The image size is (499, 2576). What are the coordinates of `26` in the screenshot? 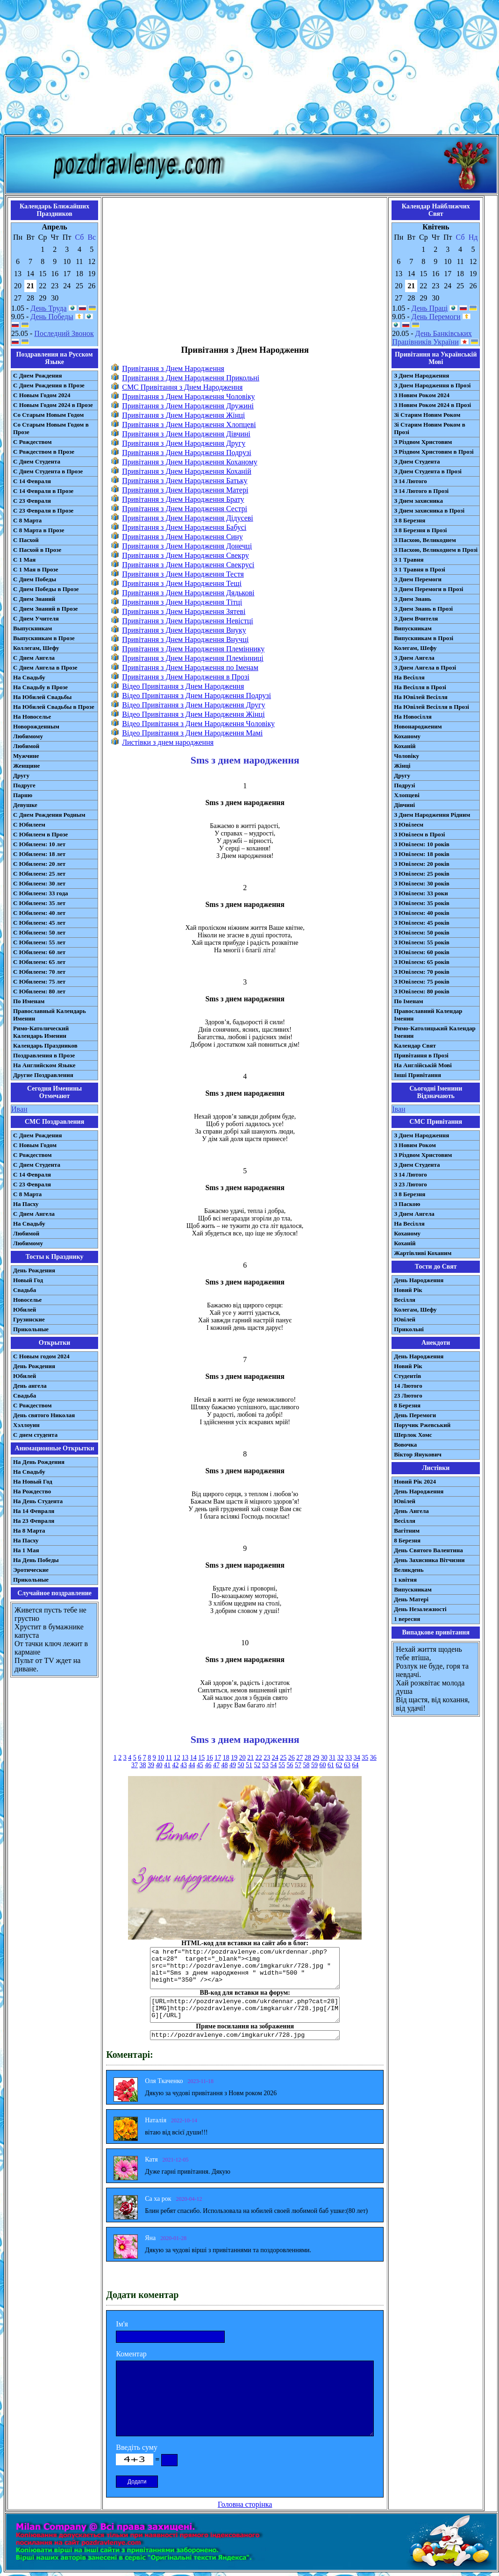 It's located at (291, 1757).